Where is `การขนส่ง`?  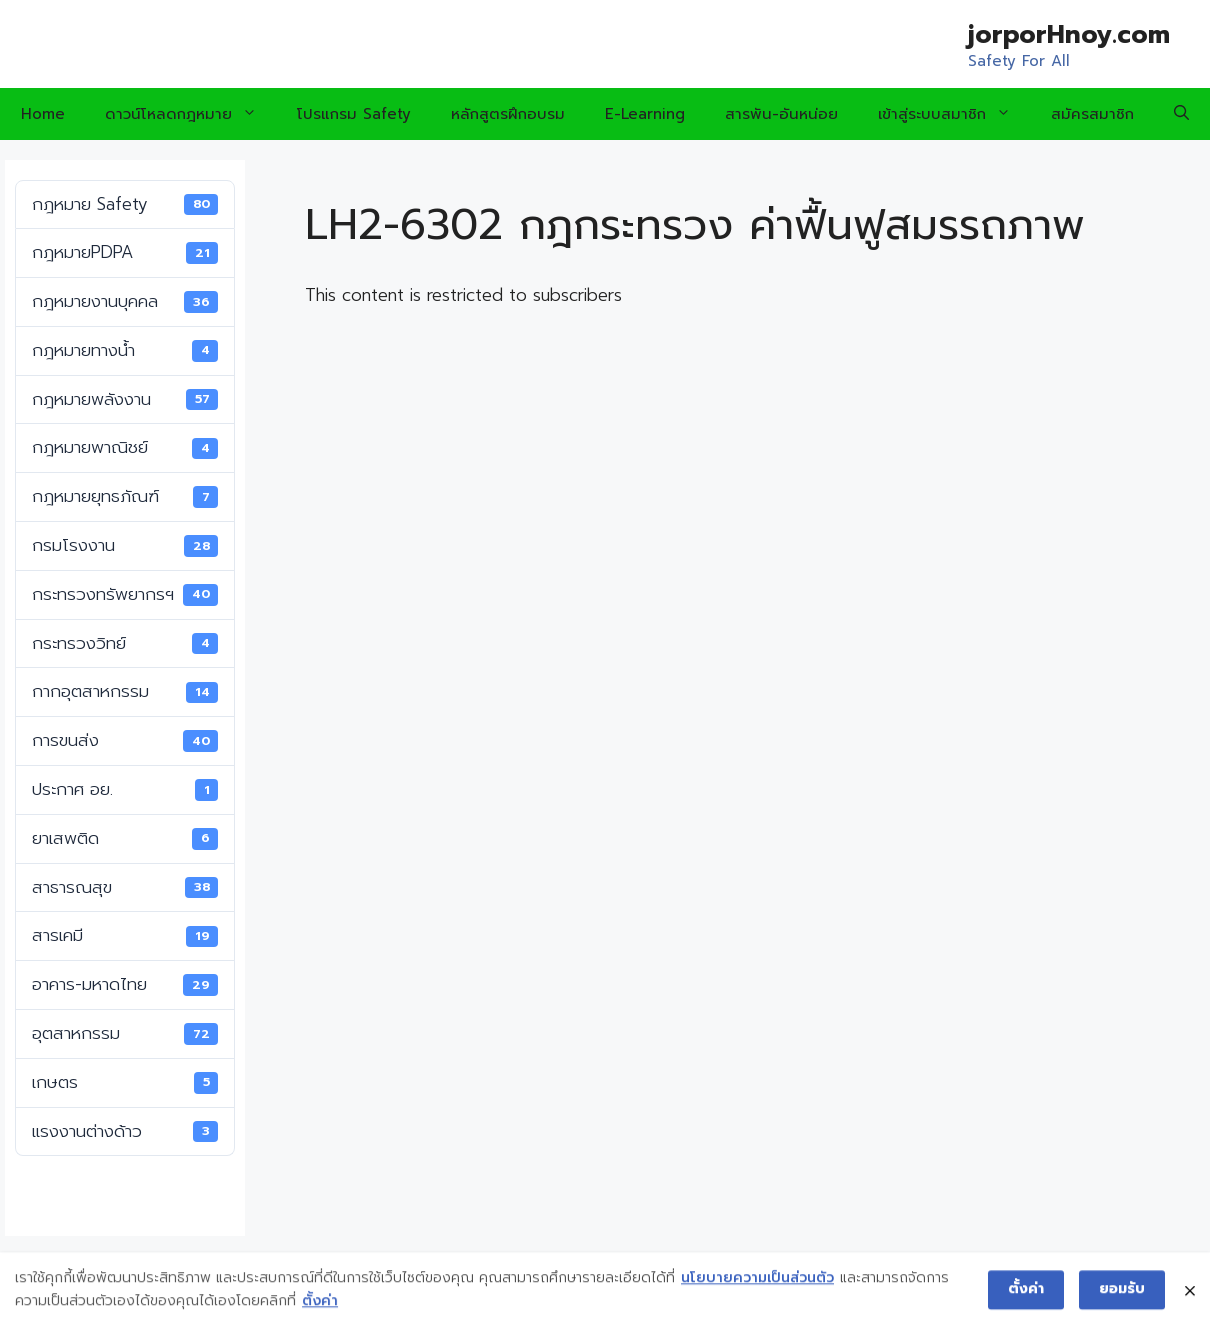 การขนส่ง is located at coordinates (125, 740).